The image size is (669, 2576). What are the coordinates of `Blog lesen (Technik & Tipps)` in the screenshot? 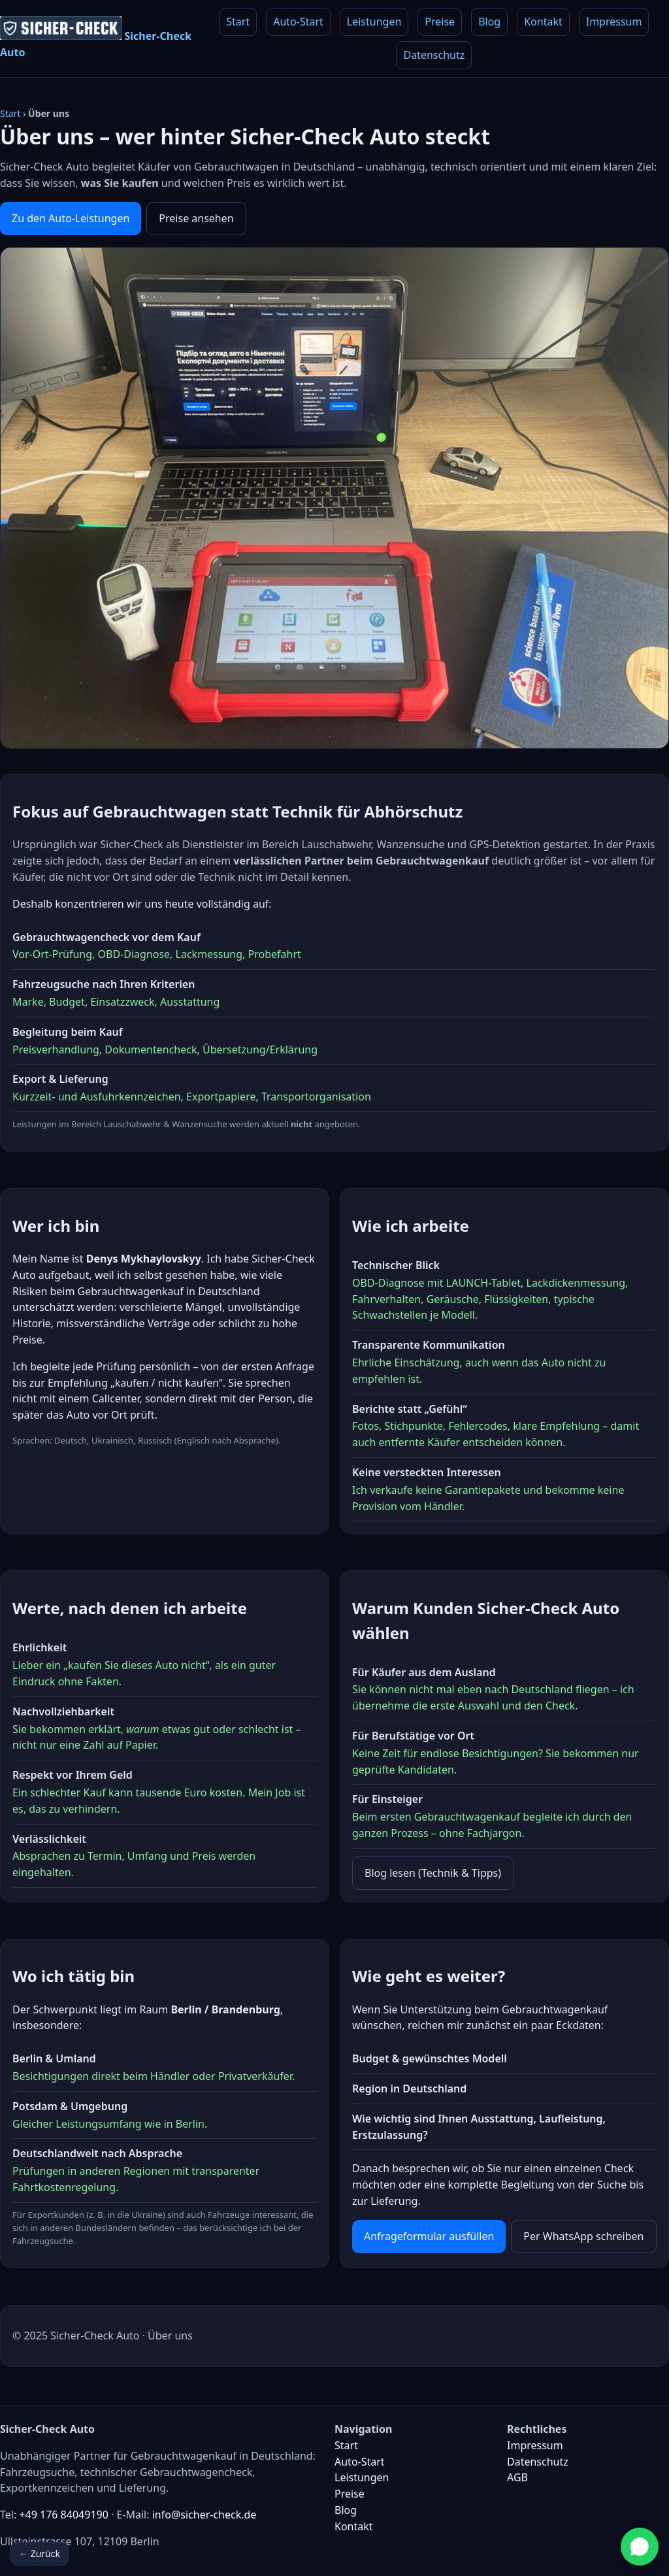 It's located at (433, 1873).